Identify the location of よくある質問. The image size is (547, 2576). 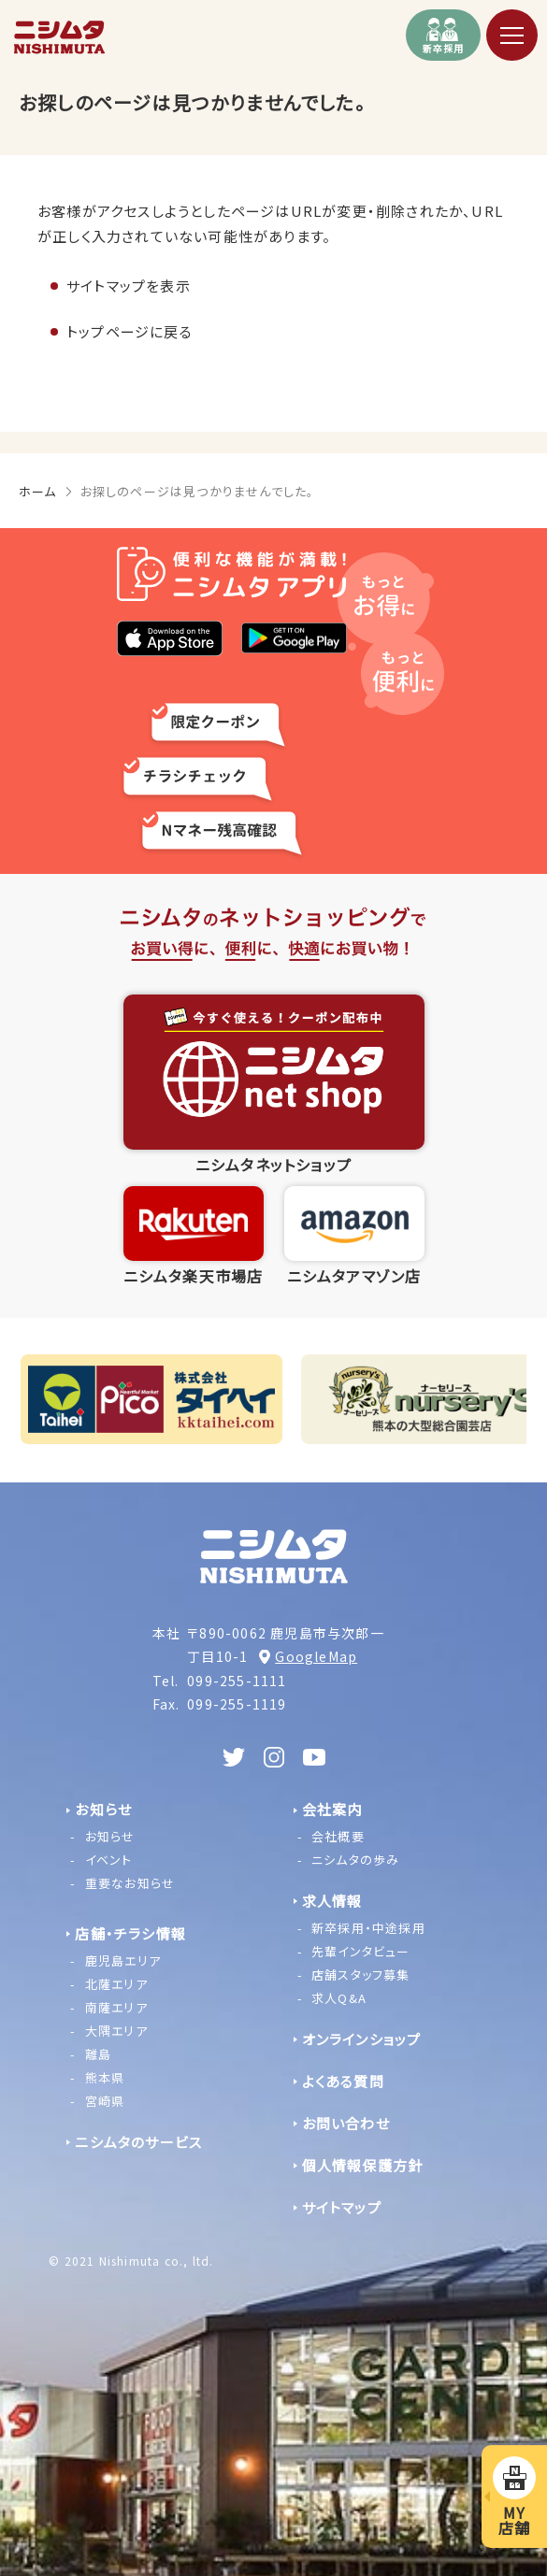
(343, 2081).